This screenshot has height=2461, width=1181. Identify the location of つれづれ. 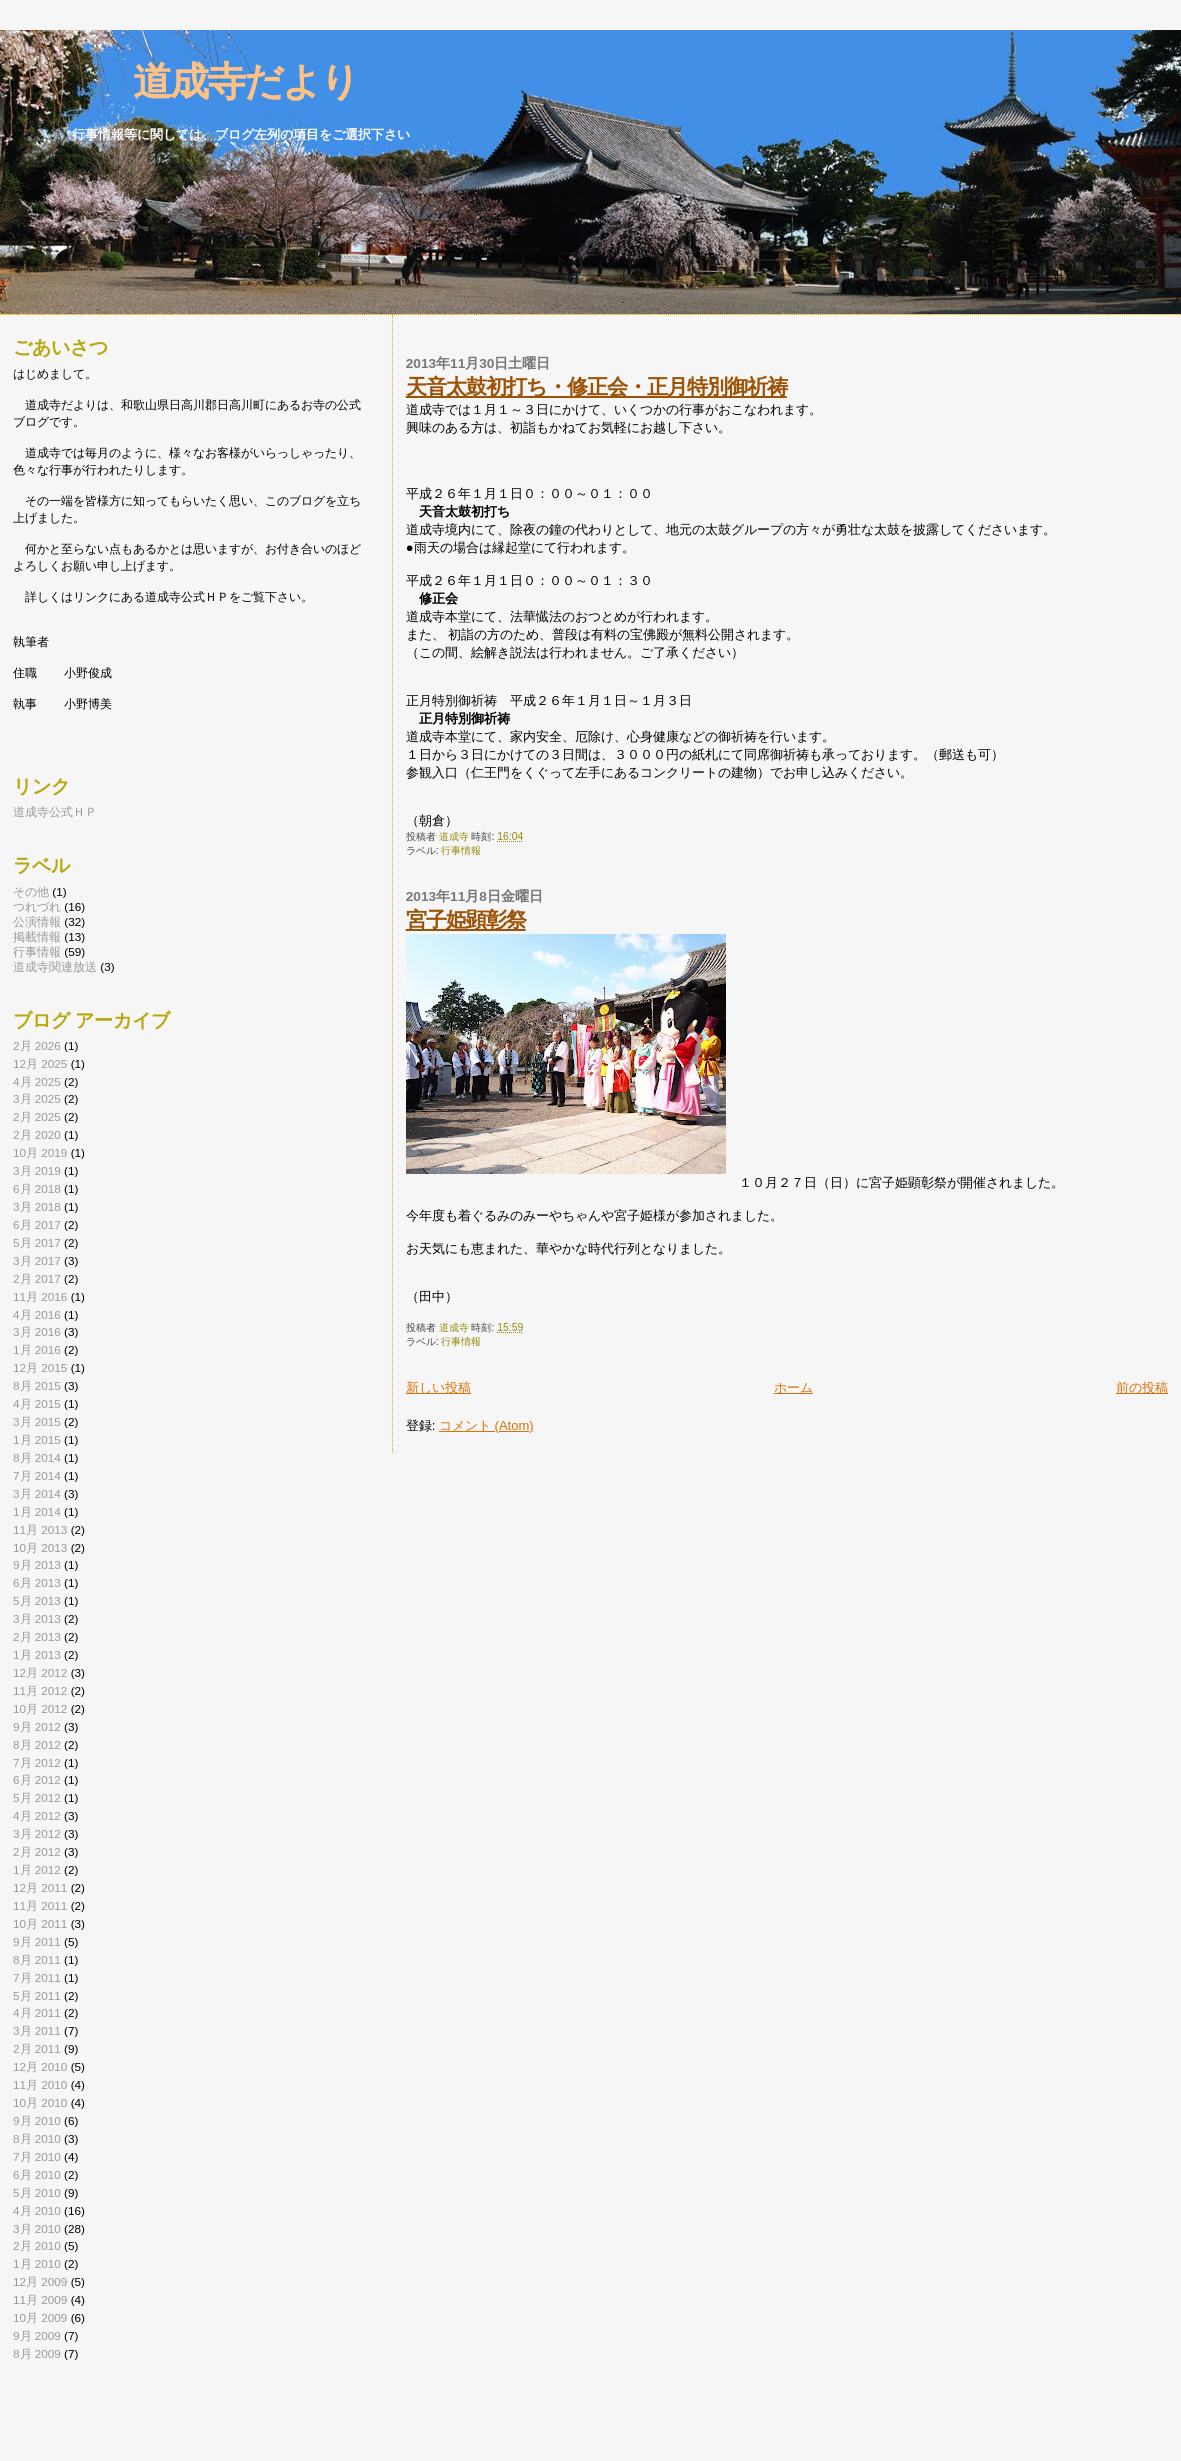
(37, 906).